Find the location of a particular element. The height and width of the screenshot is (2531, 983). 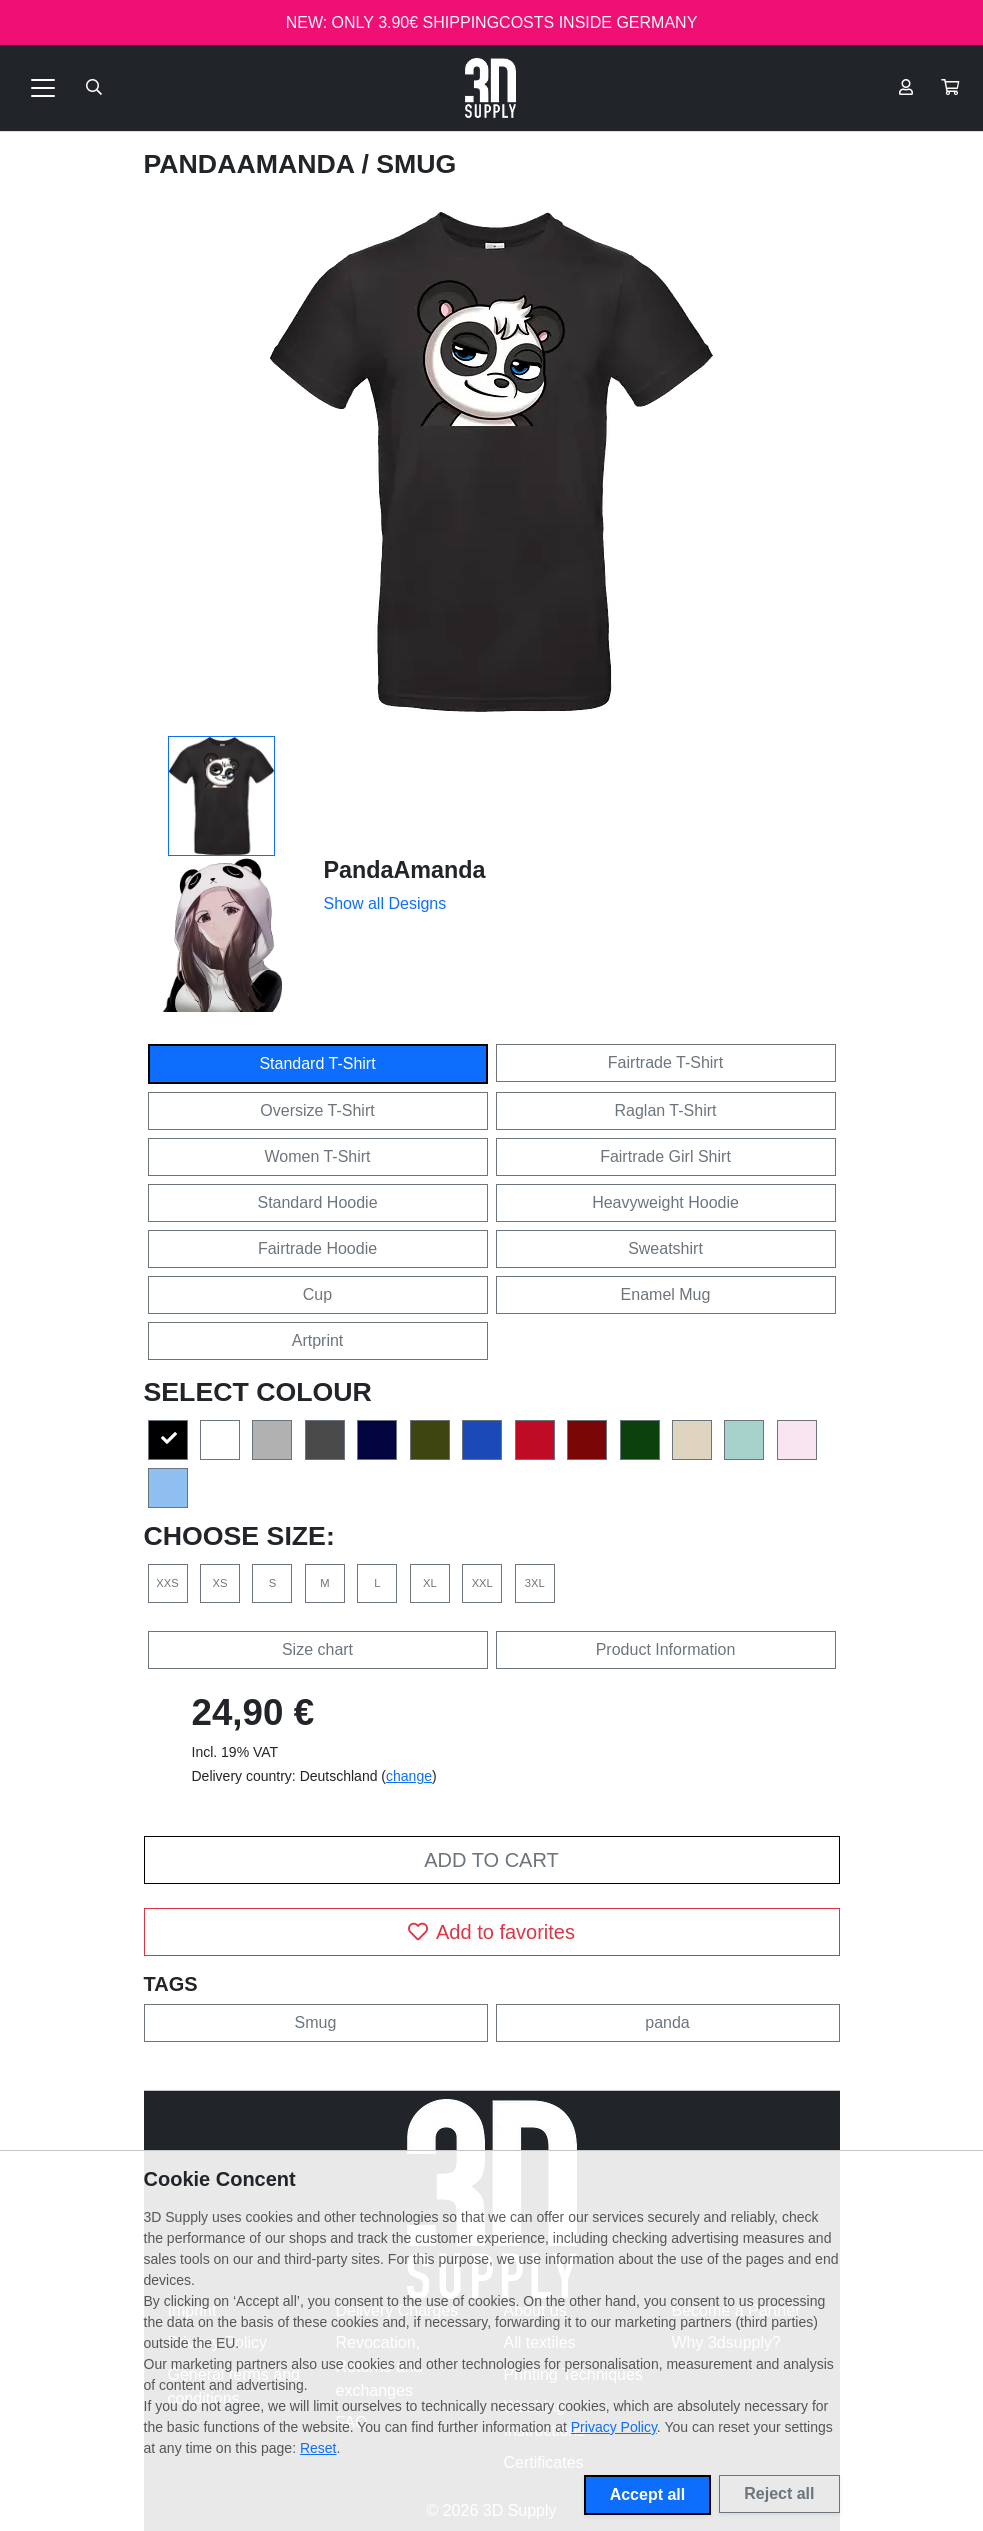

Product Information is located at coordinates (666, 1649).